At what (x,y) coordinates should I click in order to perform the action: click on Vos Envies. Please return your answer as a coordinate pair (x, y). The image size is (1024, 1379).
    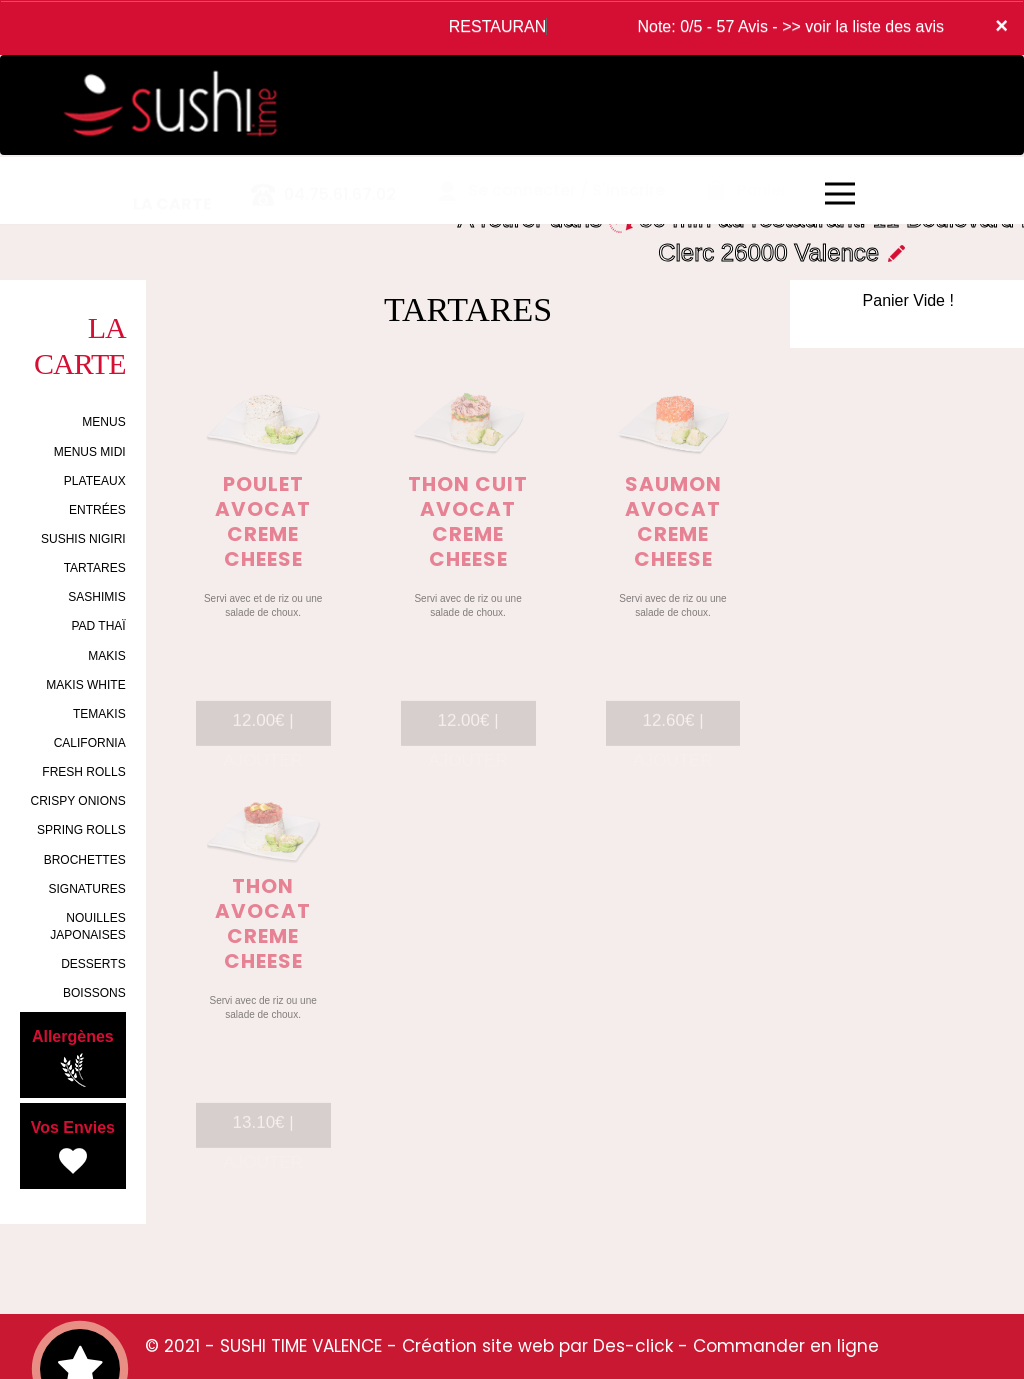
    Looking at the image, I should click on (73, 1149).